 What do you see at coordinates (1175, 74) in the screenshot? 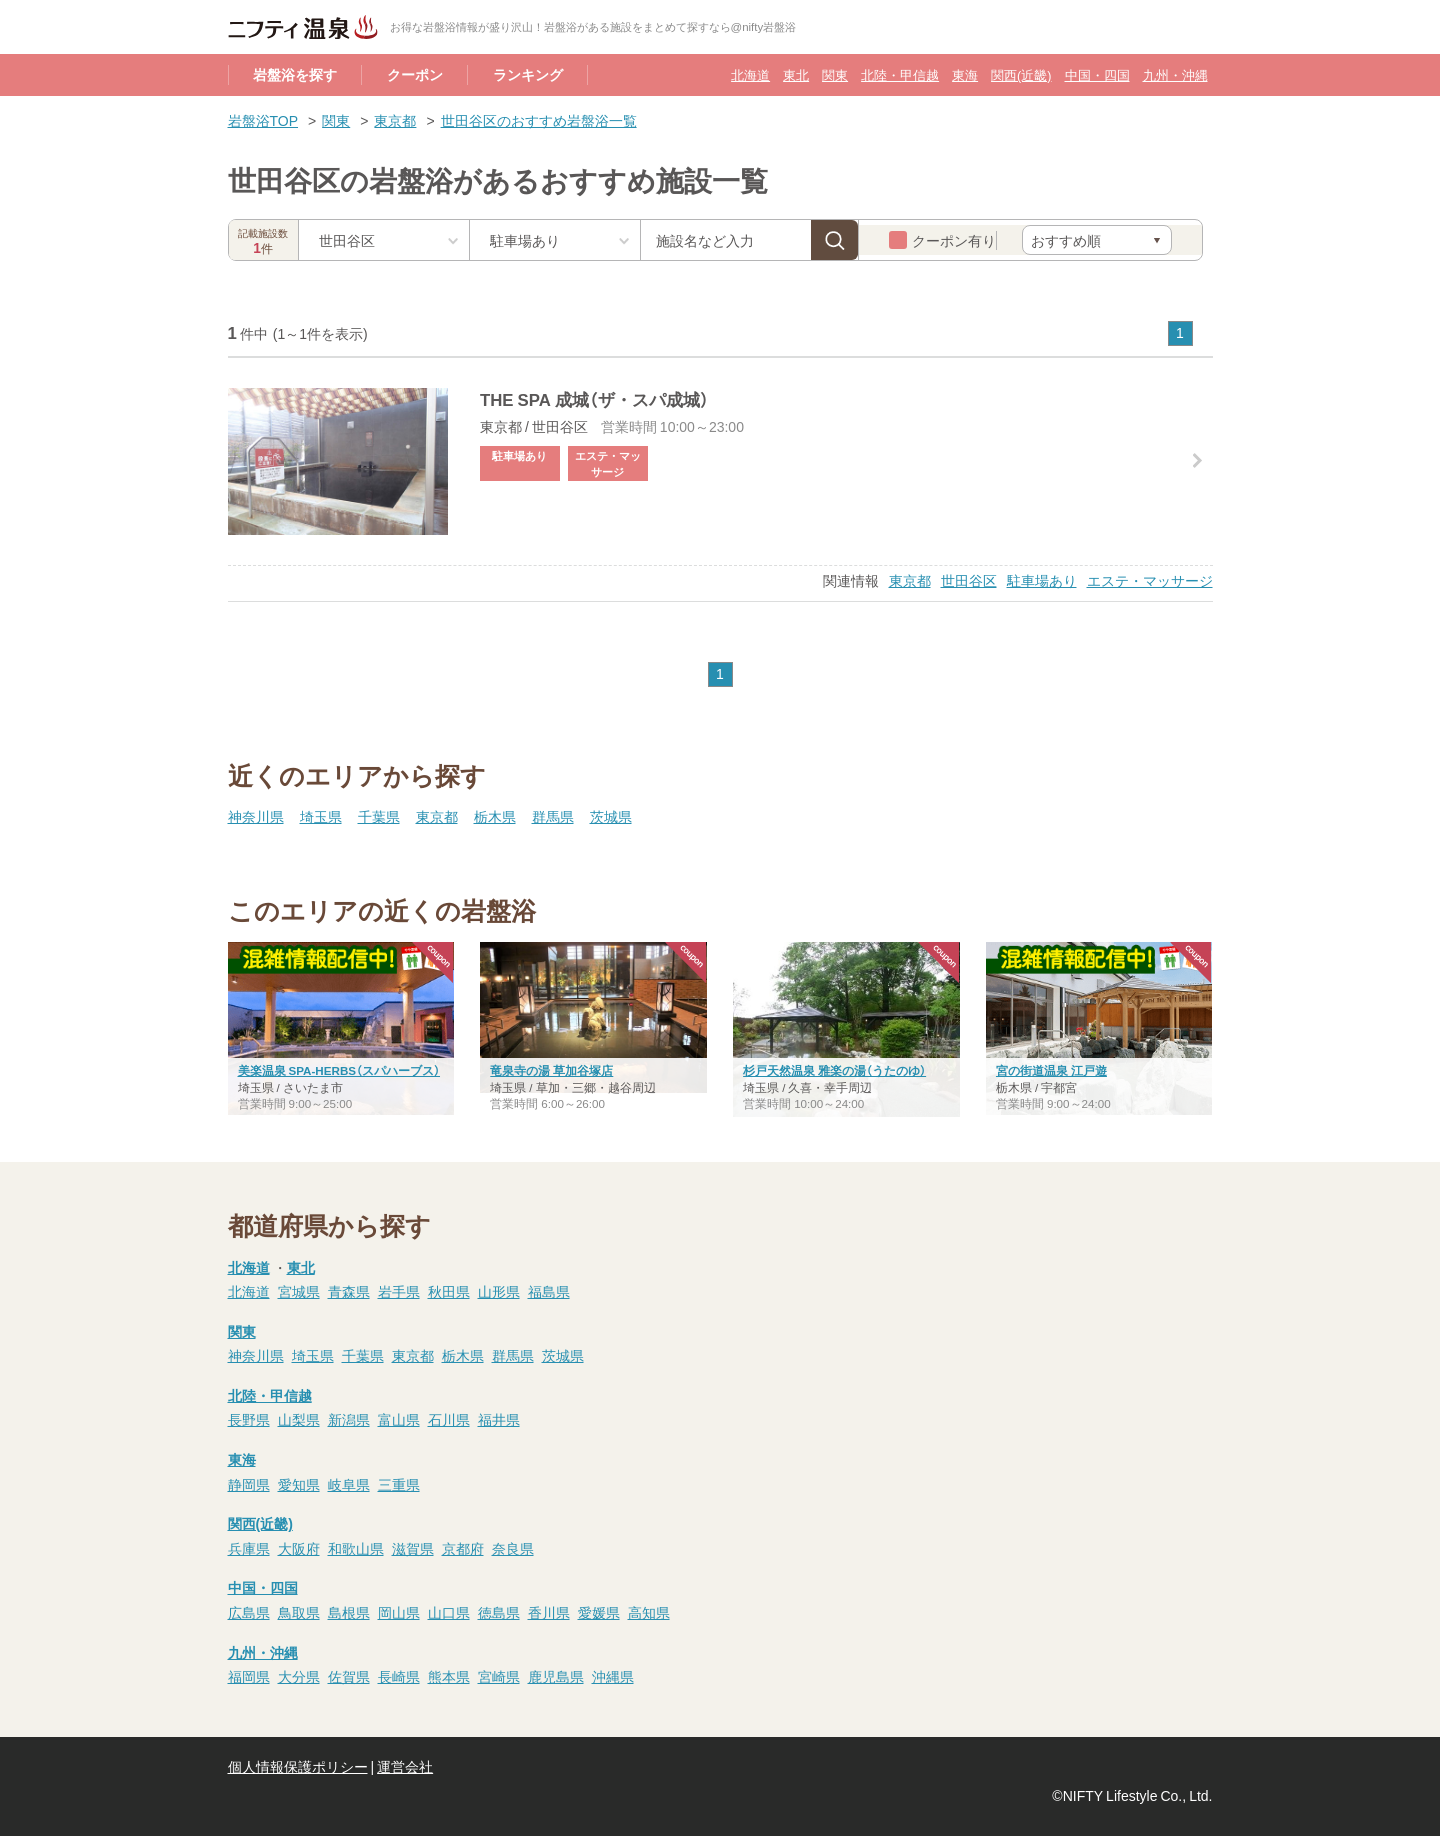
I see `九州・沖縄` at bounding box center [1175, 74].